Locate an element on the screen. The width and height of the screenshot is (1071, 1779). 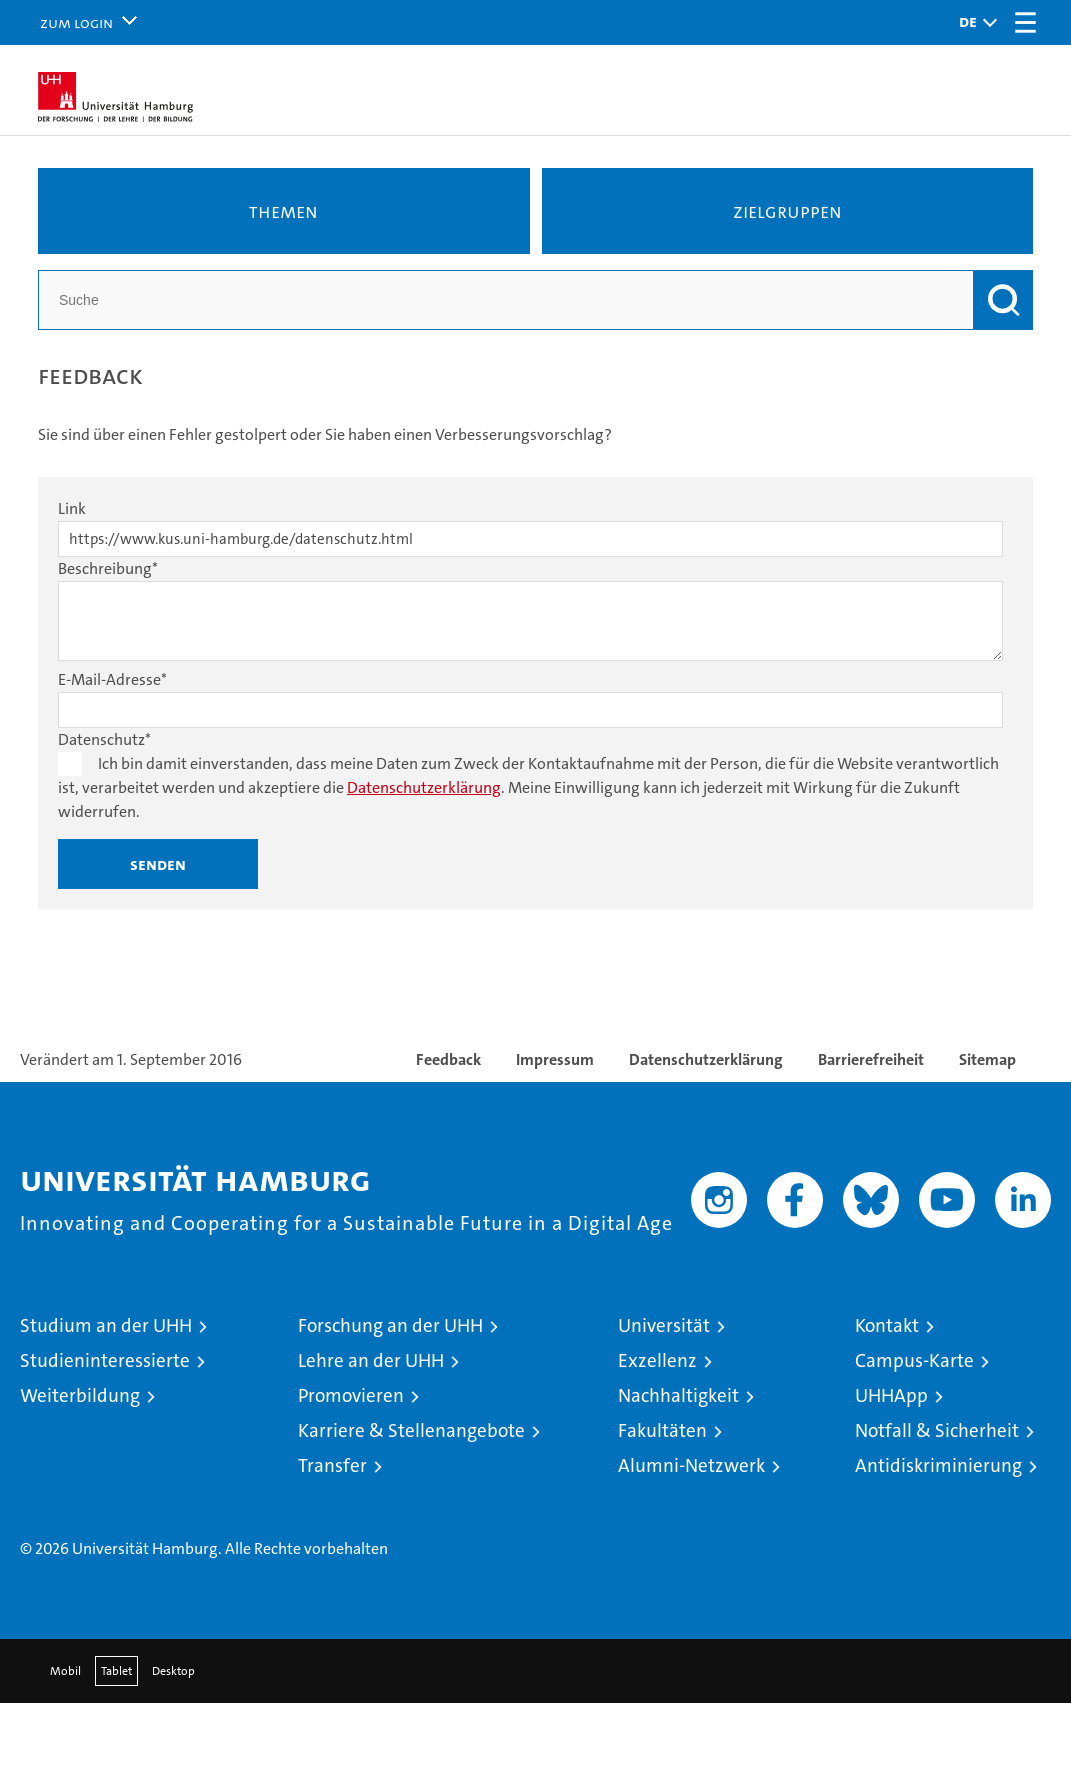
Link is located at coordinates (72, 508).